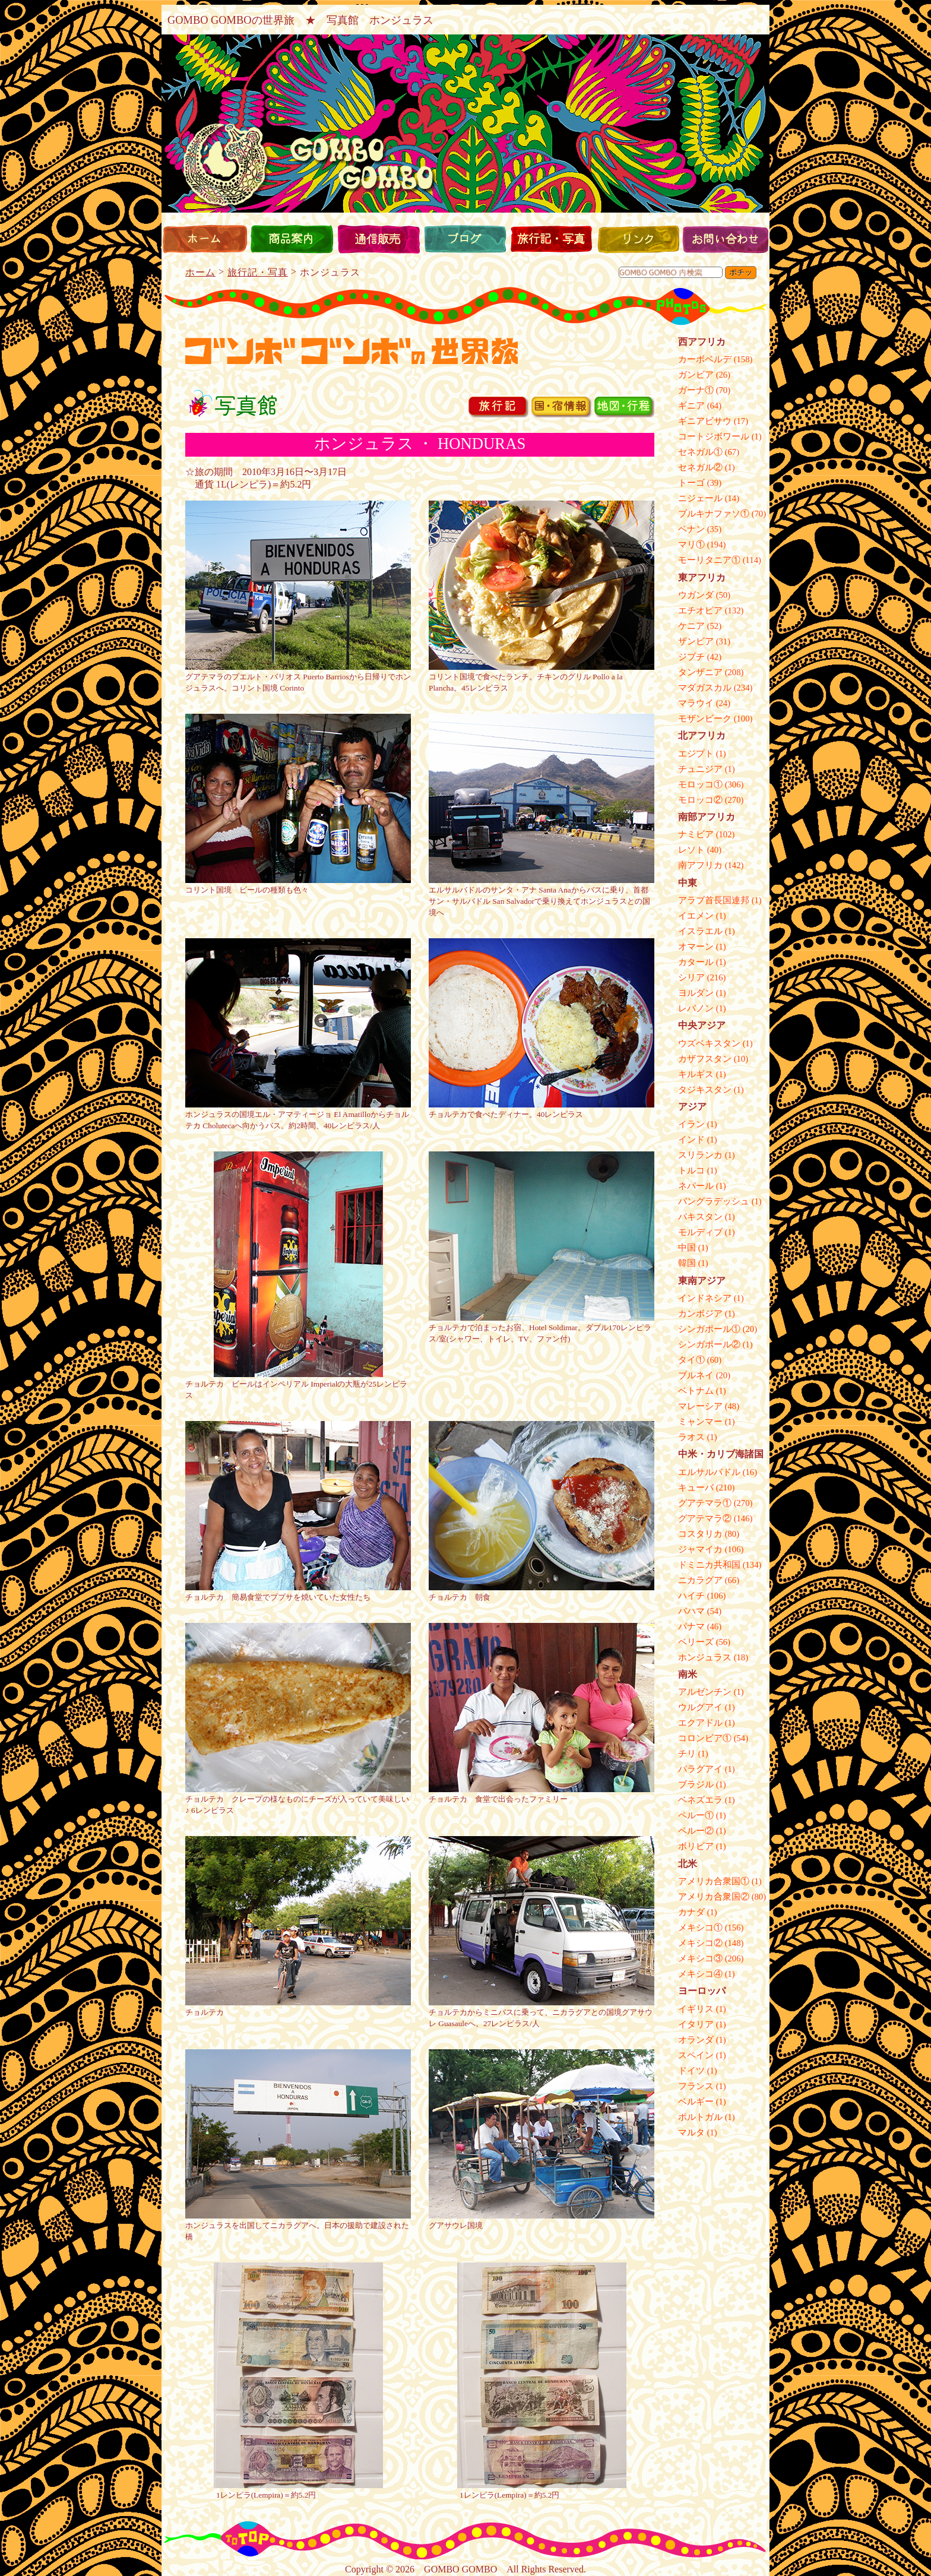 This screenshot has height=2576, width=931. What do you see at coordinates (696, 641) in the screenshot?
I see `ザンビア` at bounding box center [696, 641].